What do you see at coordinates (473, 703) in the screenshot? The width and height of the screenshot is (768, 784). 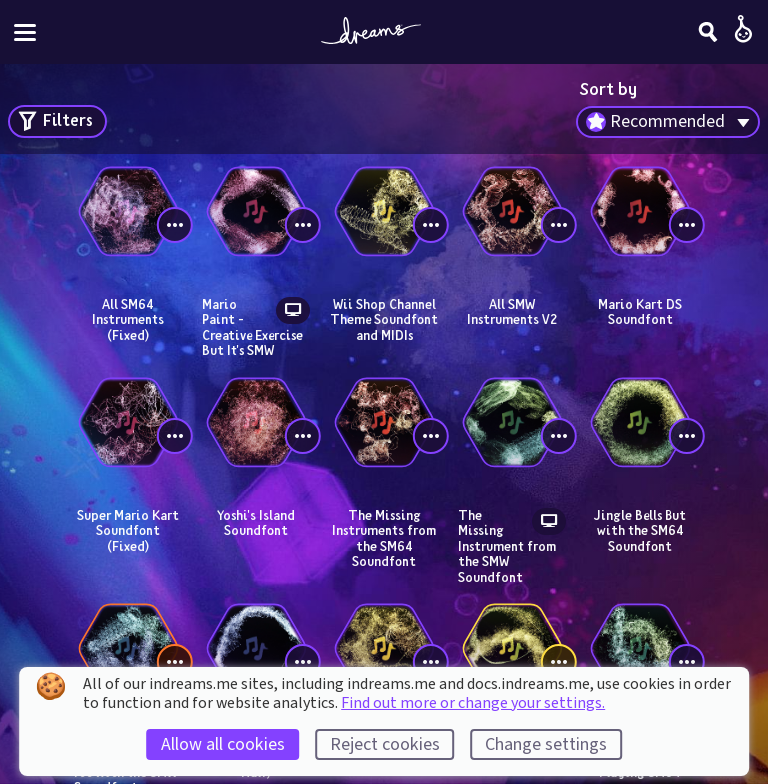 I see `Find out more or change your settings.` at bounding box center [473, 703].